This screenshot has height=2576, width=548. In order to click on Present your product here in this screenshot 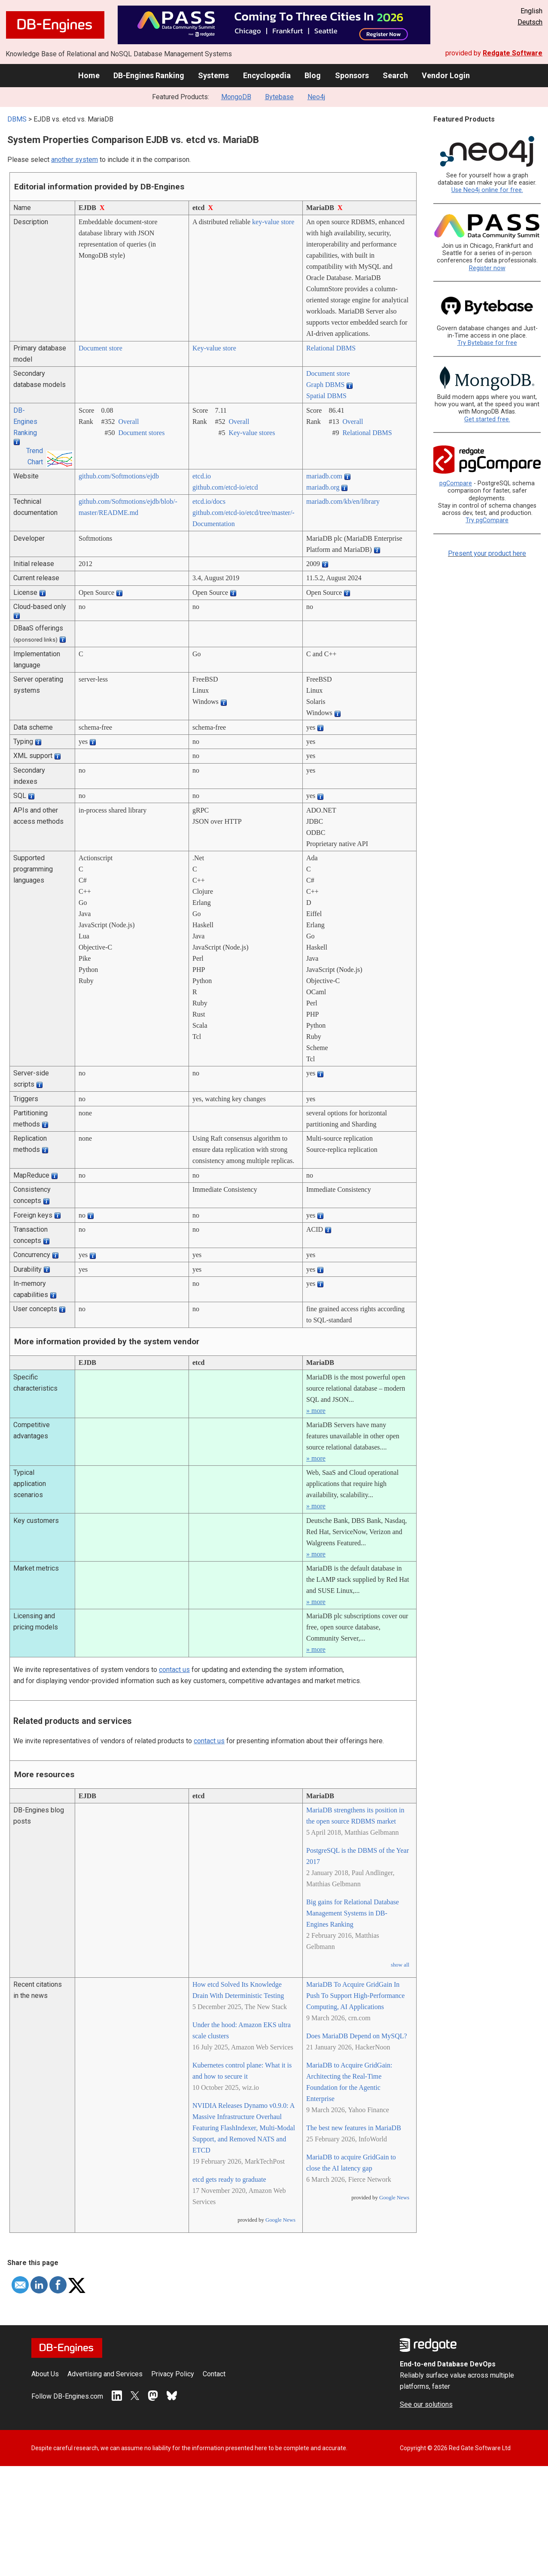, I will do `click(487, 553)`.